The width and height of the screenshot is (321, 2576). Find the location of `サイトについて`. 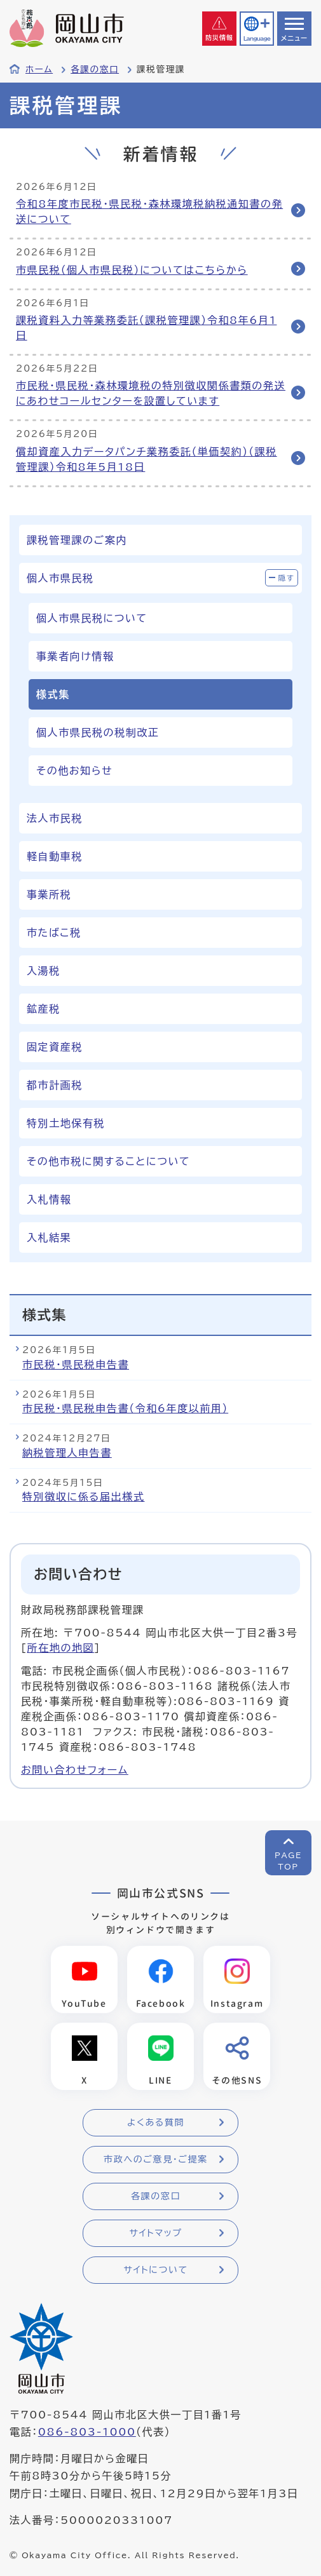

サイトについて is located at coordinates (155, 2269).